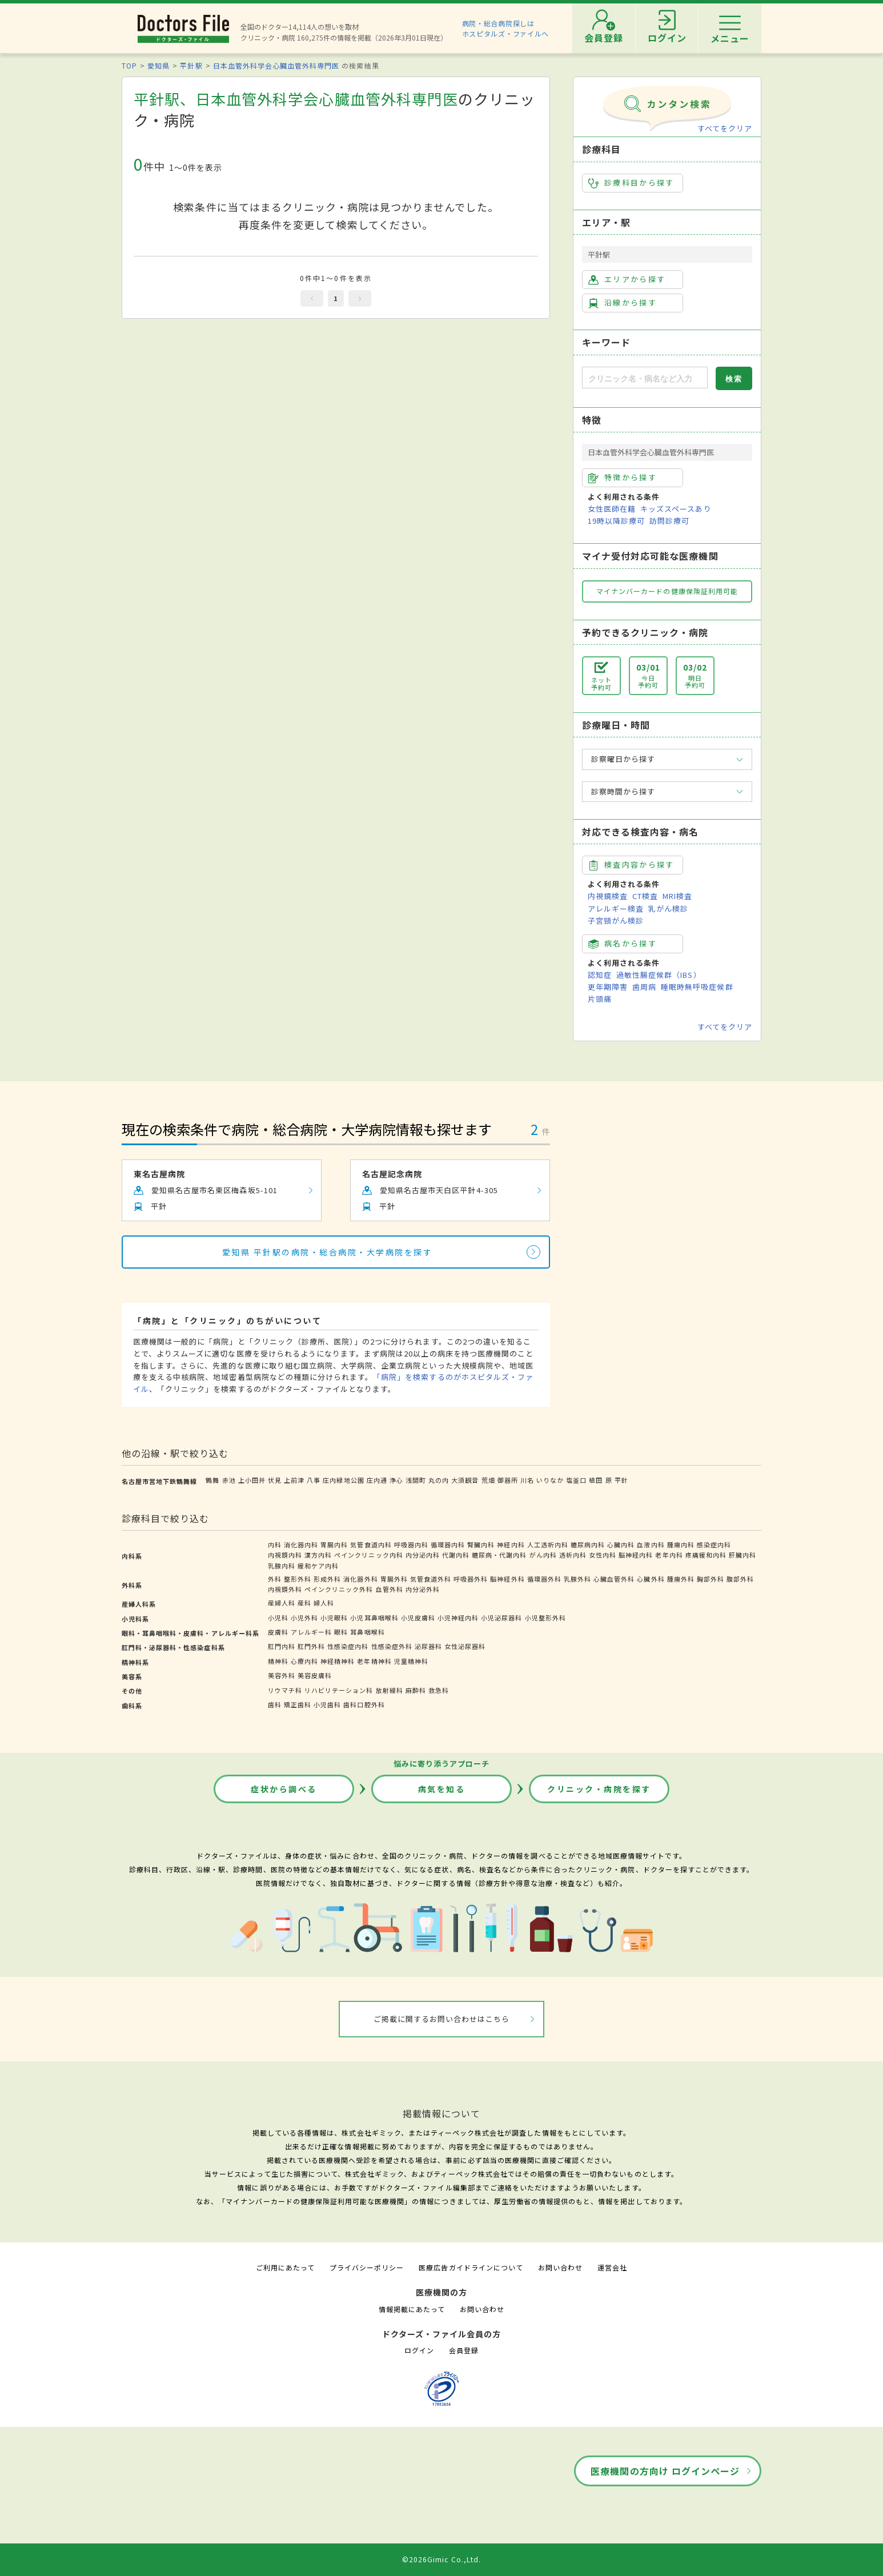 This screenshot has height=2576, width=883. What do you see at coordinates (129, 65) in the screenshot?
I see `TOP` at bounding box center [129, 65].